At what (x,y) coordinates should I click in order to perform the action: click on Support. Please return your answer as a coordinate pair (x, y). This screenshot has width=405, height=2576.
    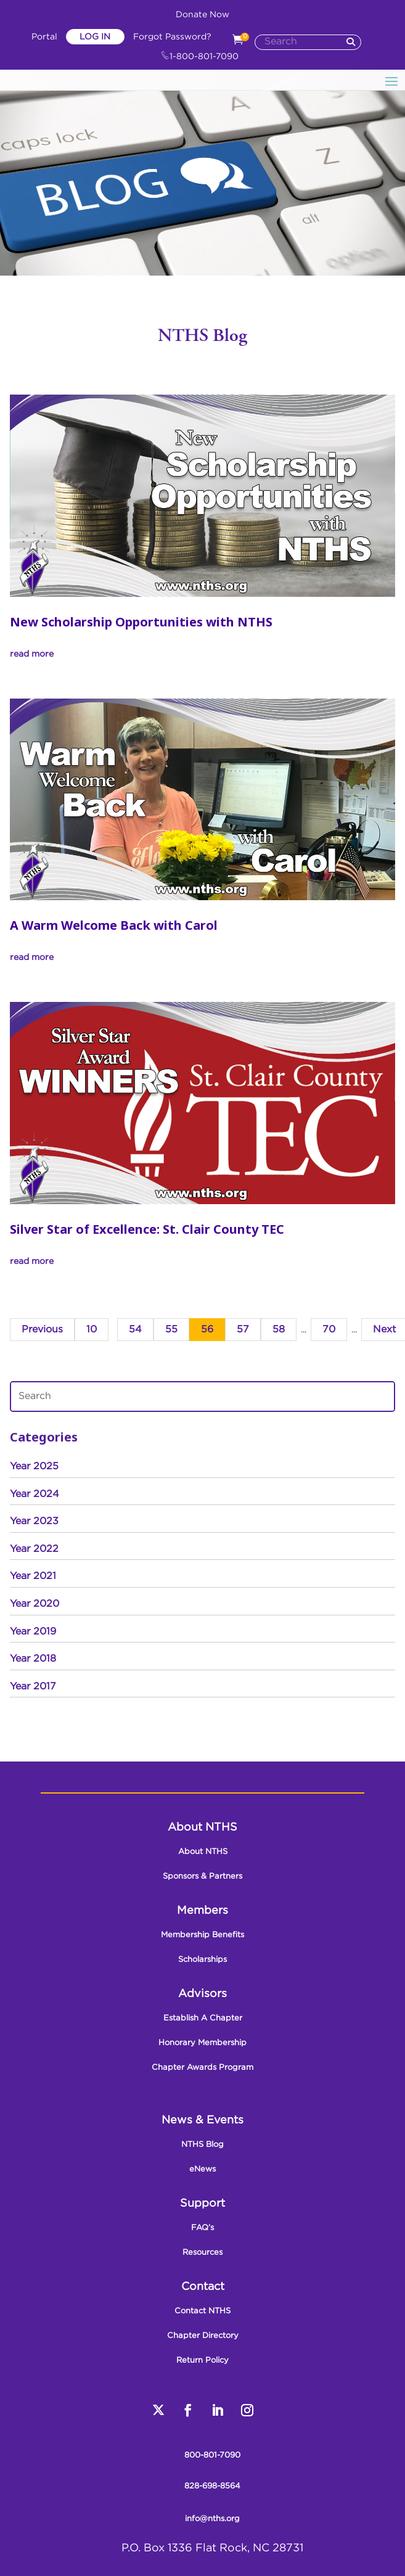
    Looking at the image, I should click on (202, 2204).